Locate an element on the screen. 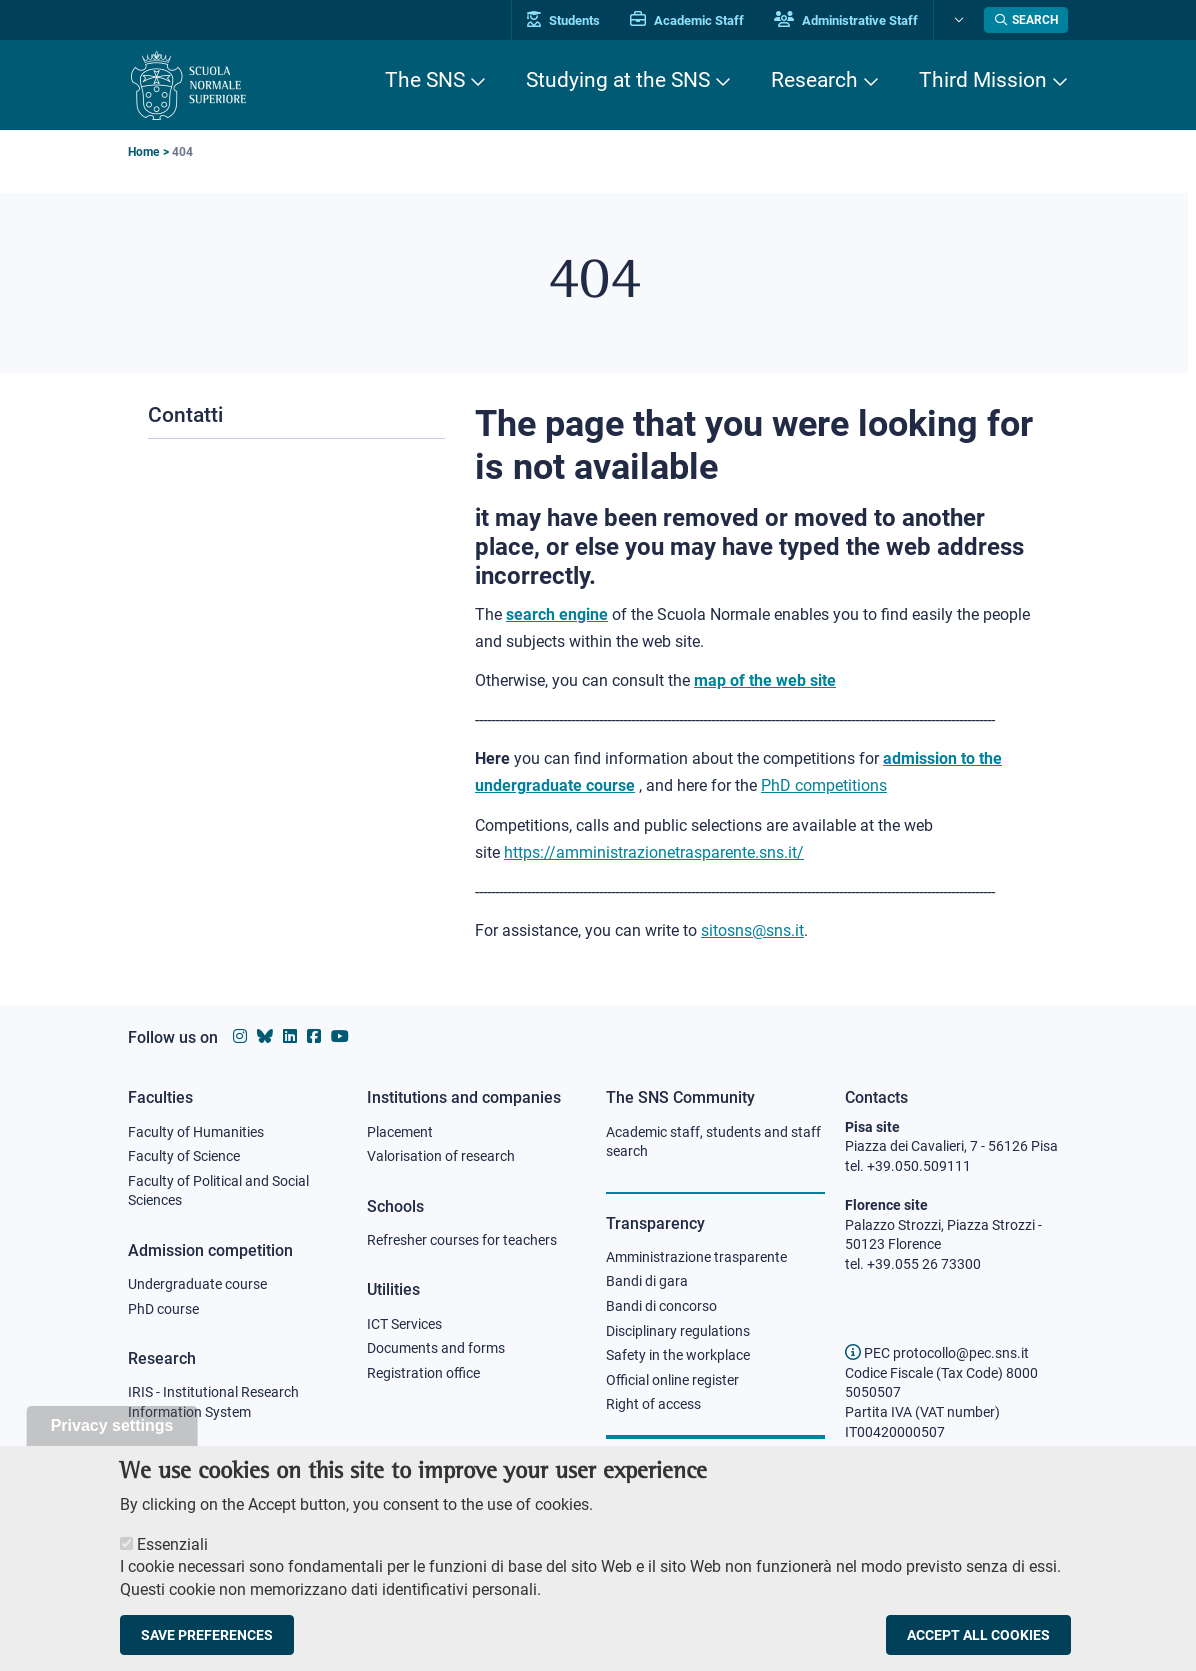  Third Mission is located at coordinates (983, 80).